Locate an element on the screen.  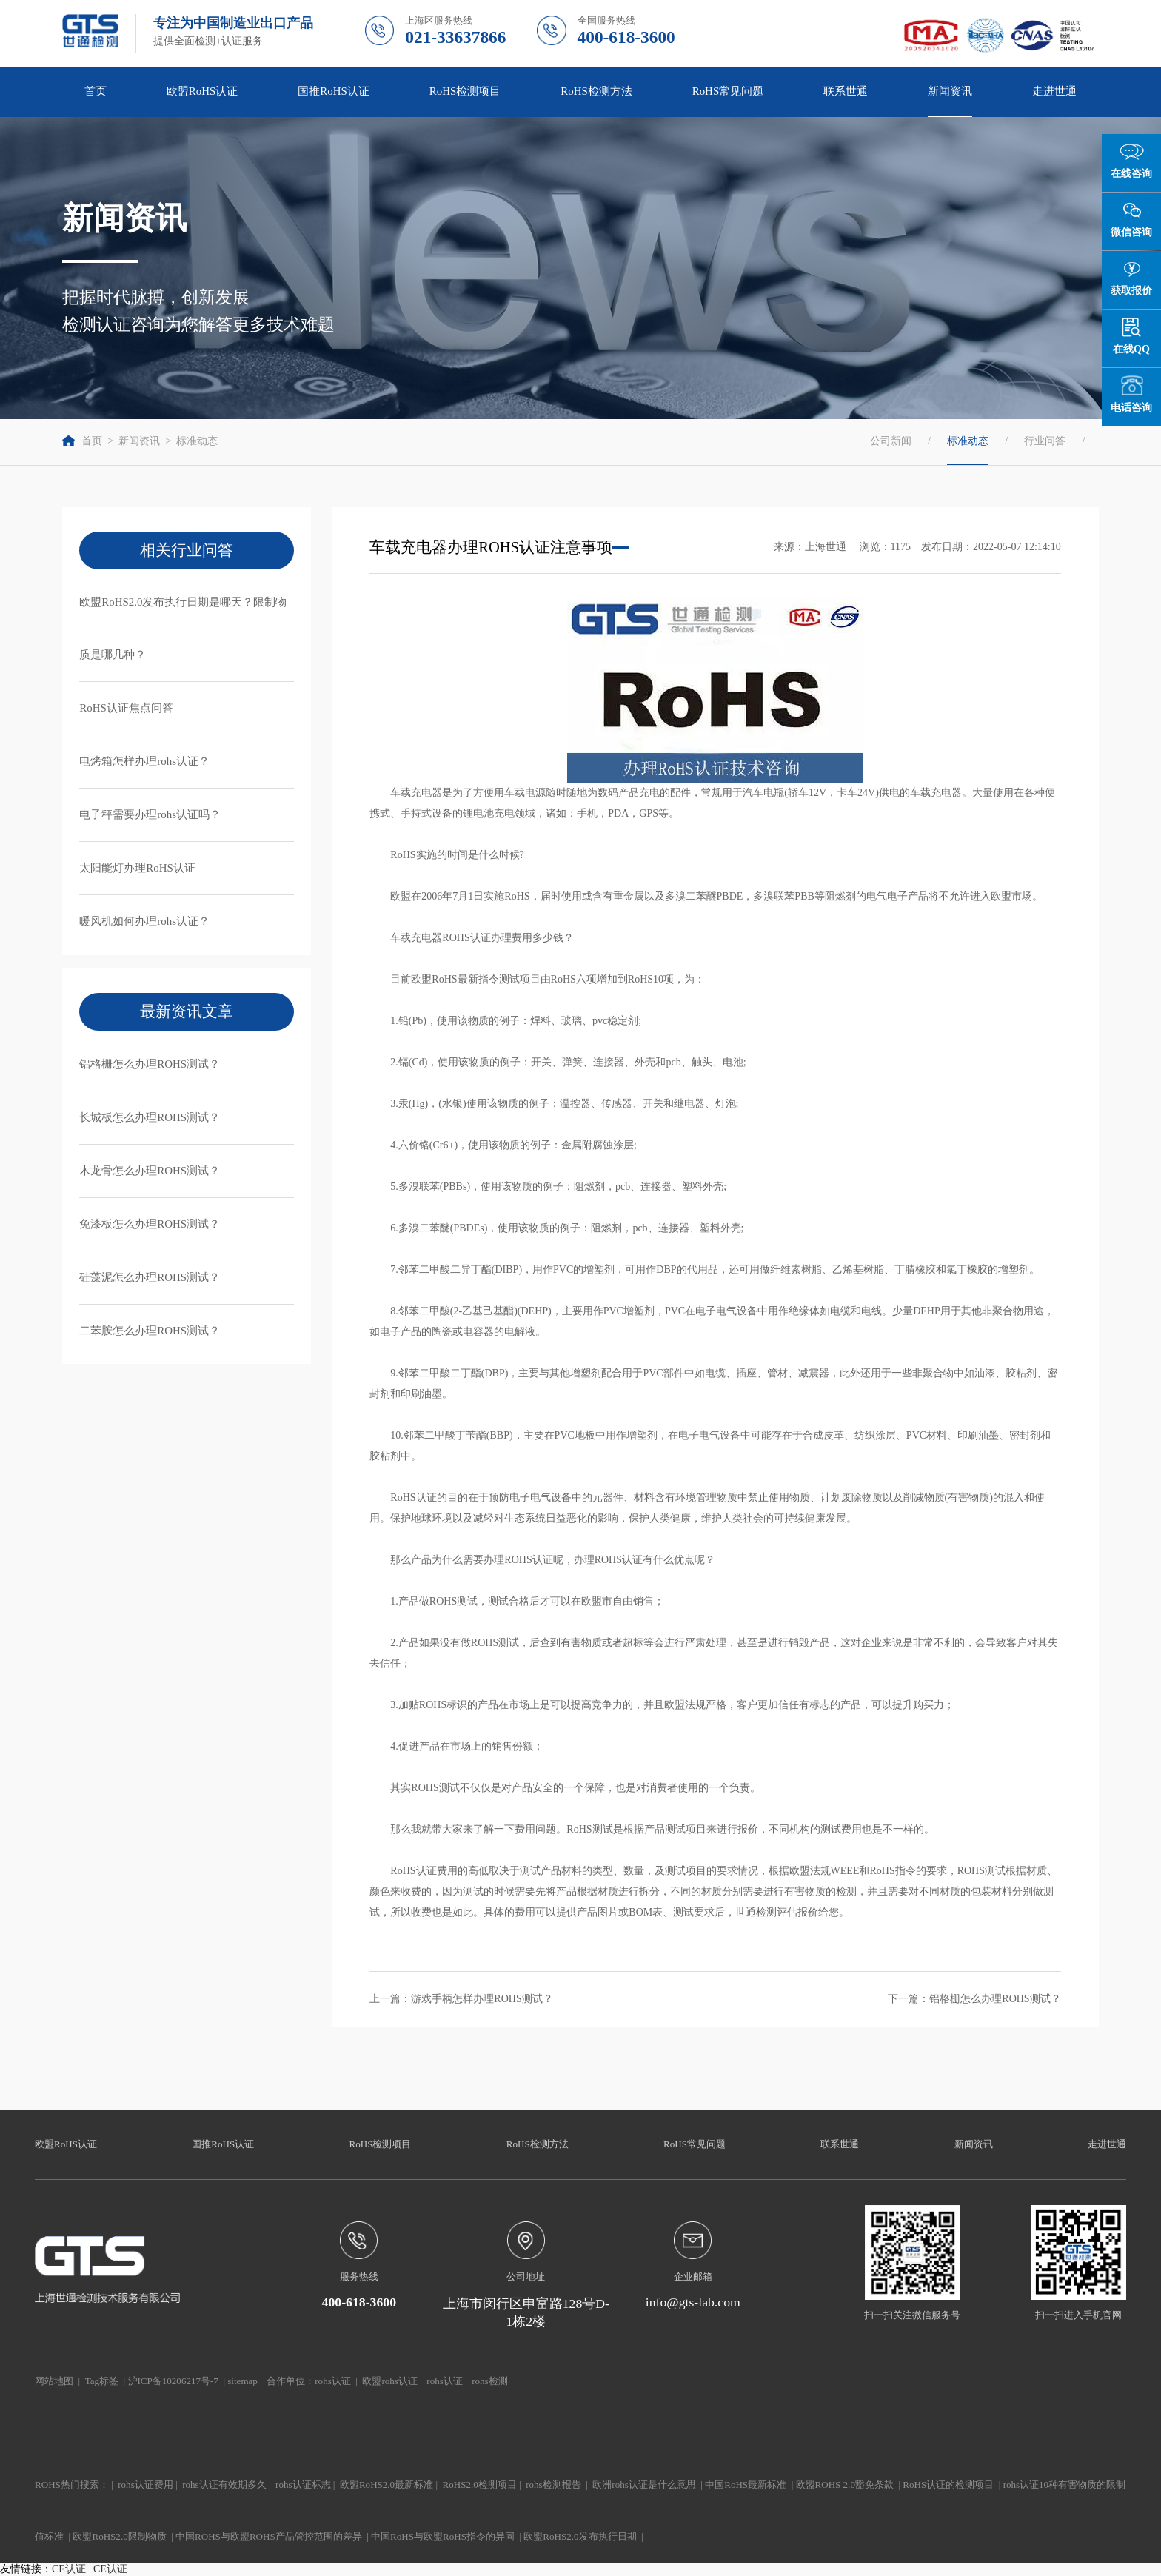
联系世通 is located at coordinates (845, 91).